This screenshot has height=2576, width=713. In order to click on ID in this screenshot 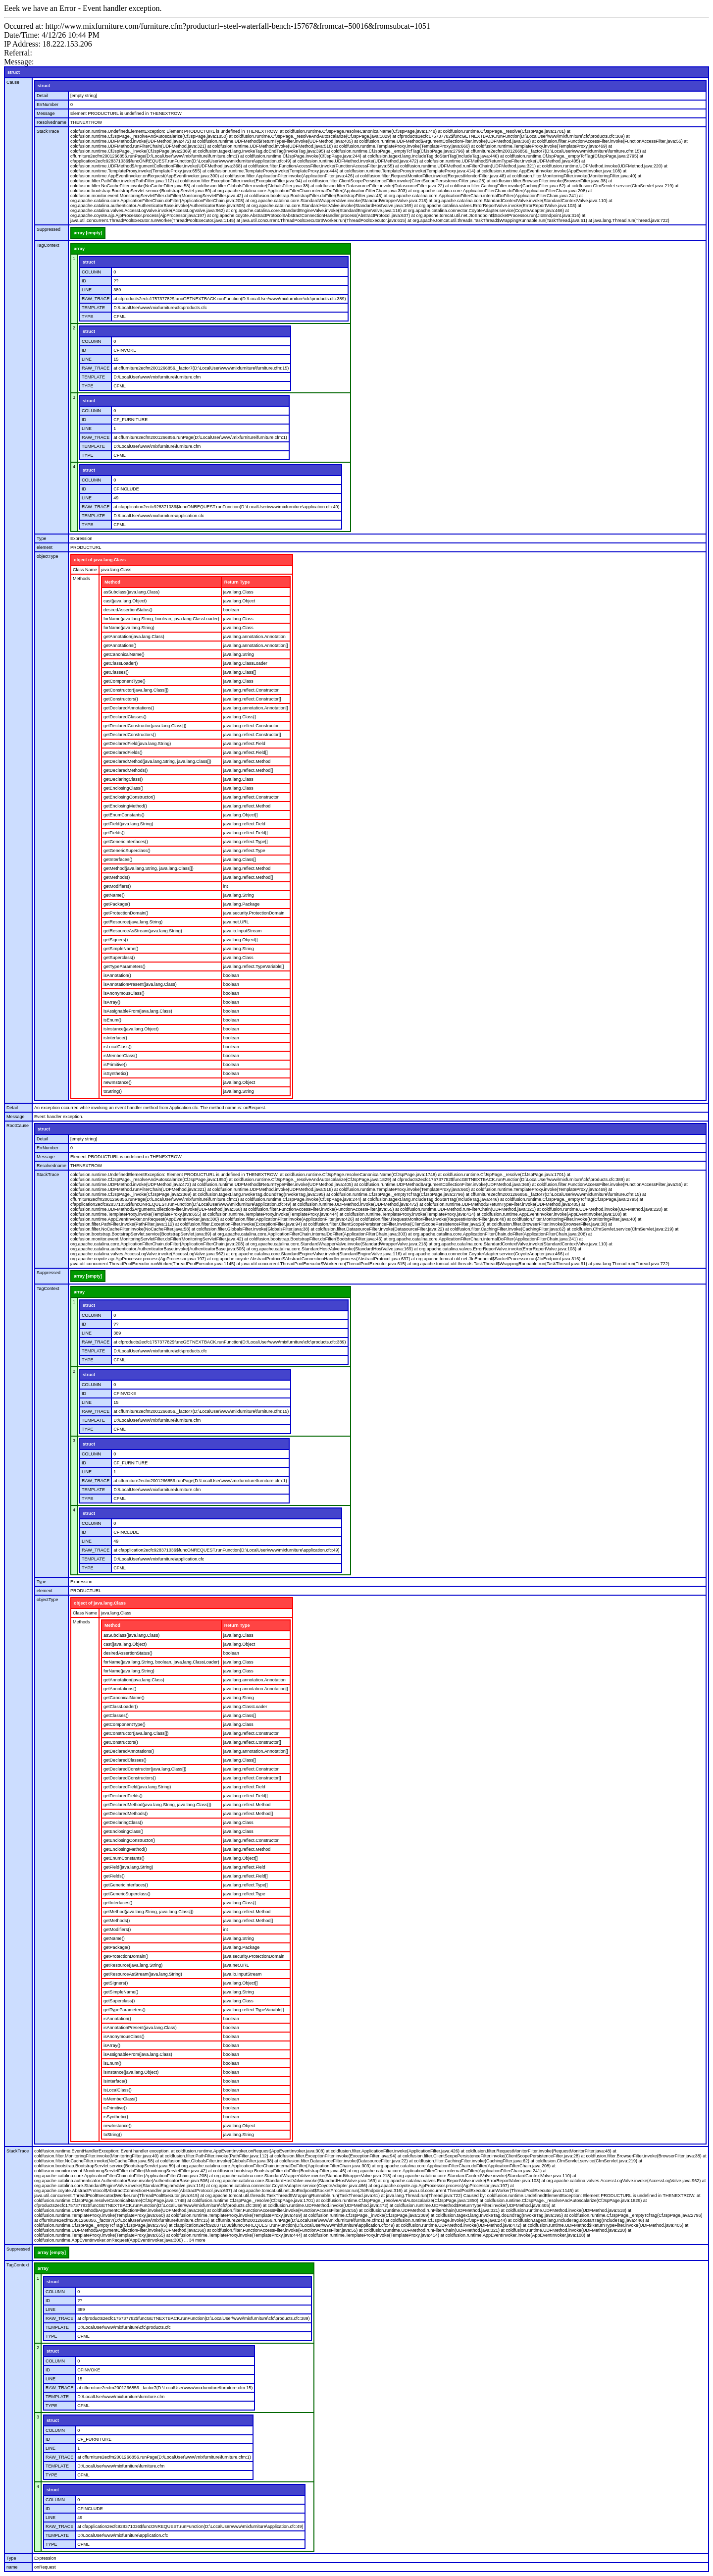, I will do `click(84, 280)`.